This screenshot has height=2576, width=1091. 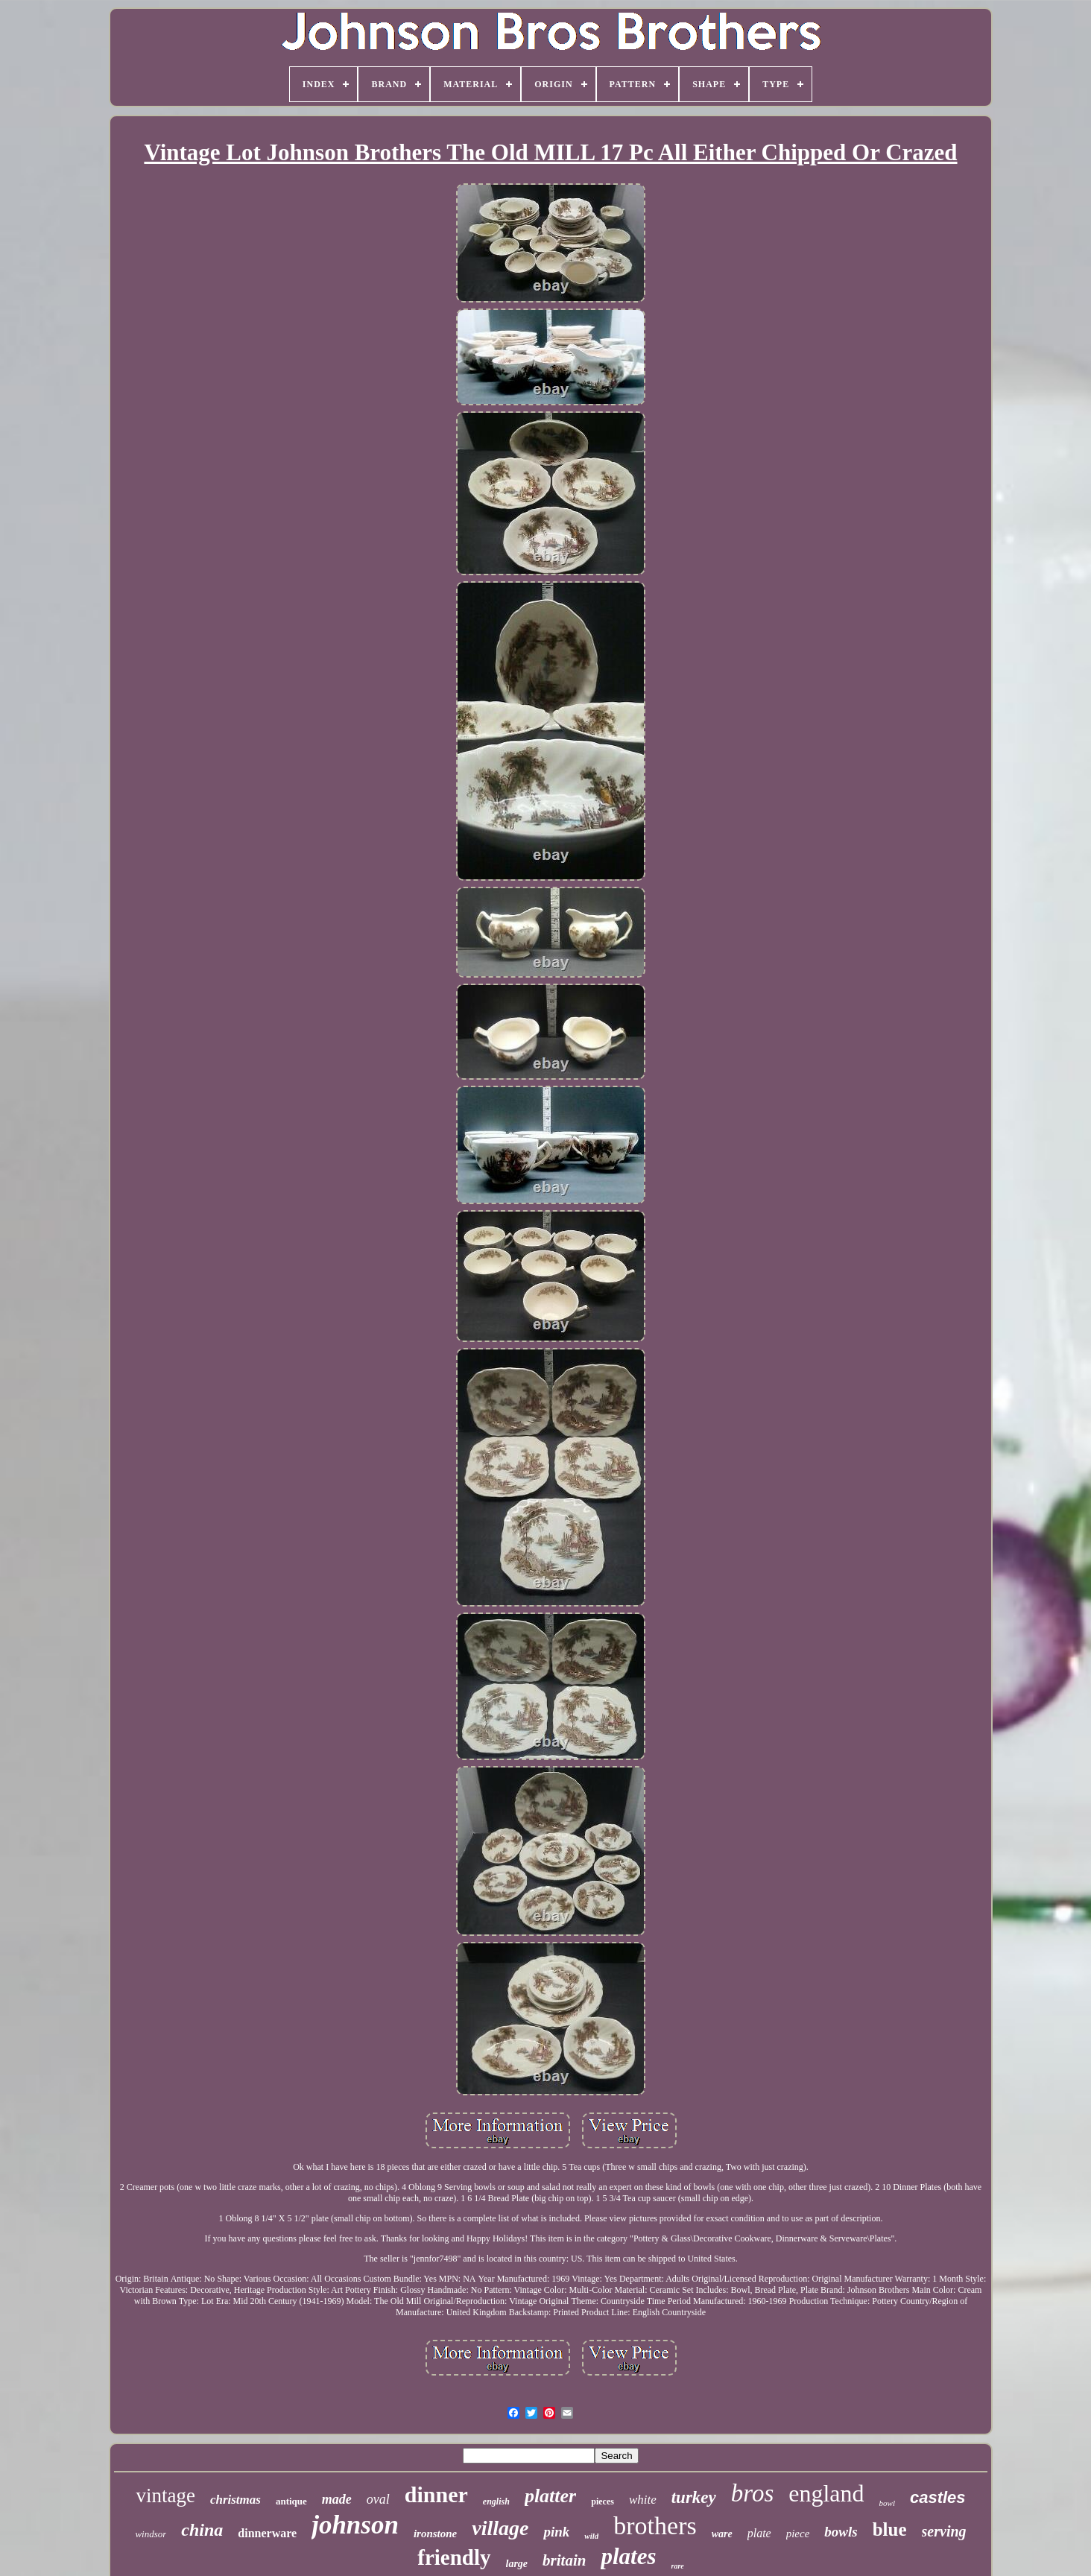 What do you see at coordinates (798, 2533) in the screenshot?
I see `piece` at bounding box center [798, 2533].